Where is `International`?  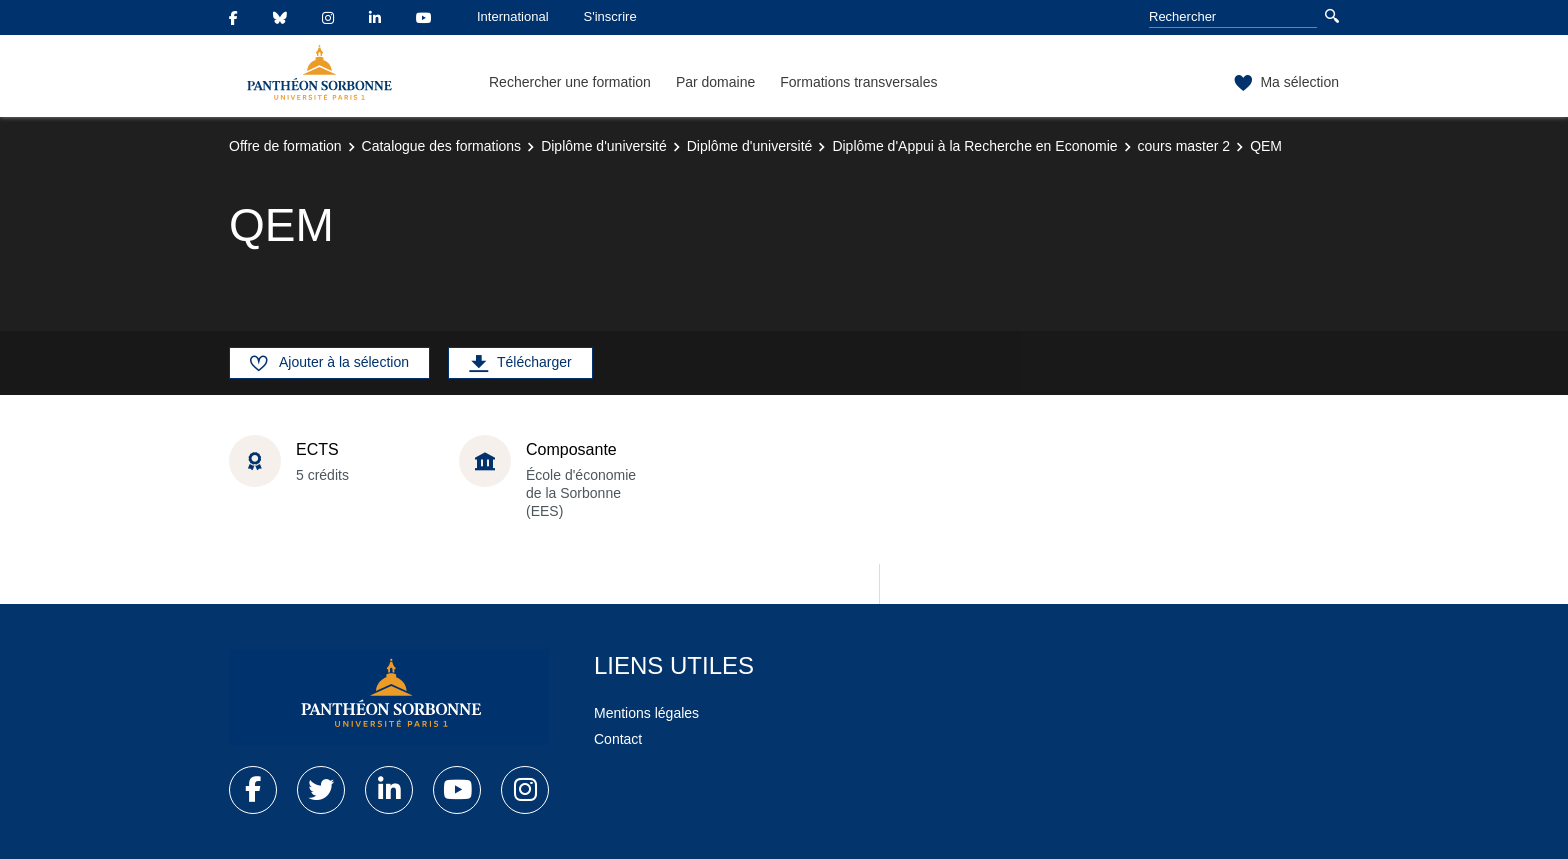 International is located at coordinates (513, 16).